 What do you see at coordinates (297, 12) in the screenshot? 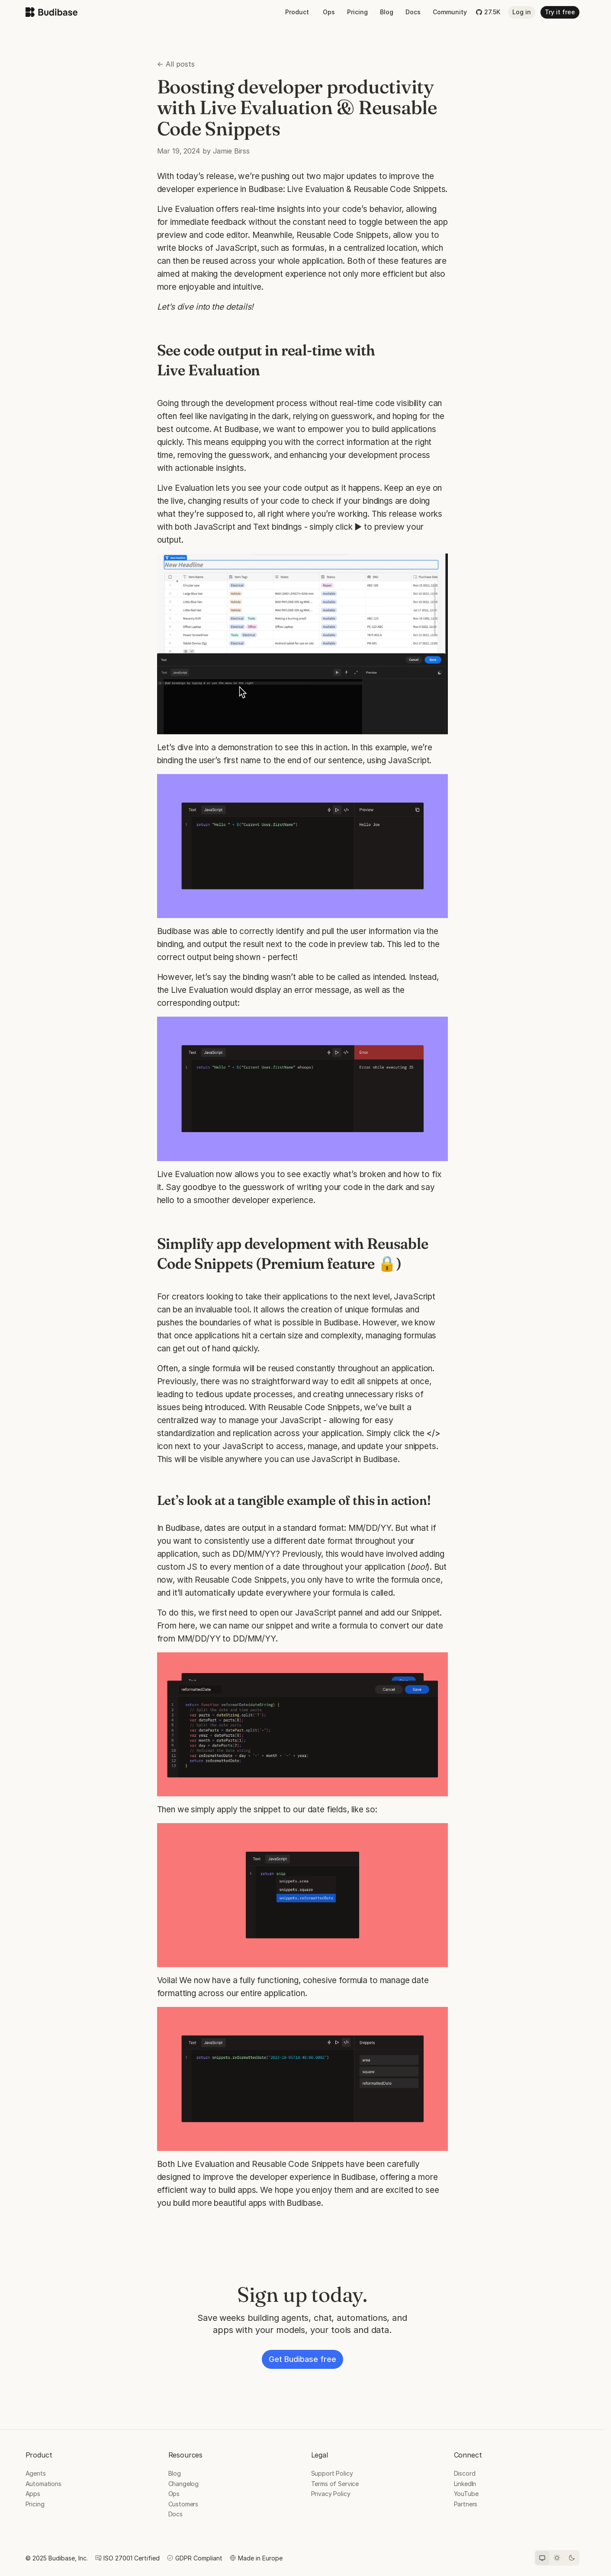
I see `Product` at bounding box center [297, 12].